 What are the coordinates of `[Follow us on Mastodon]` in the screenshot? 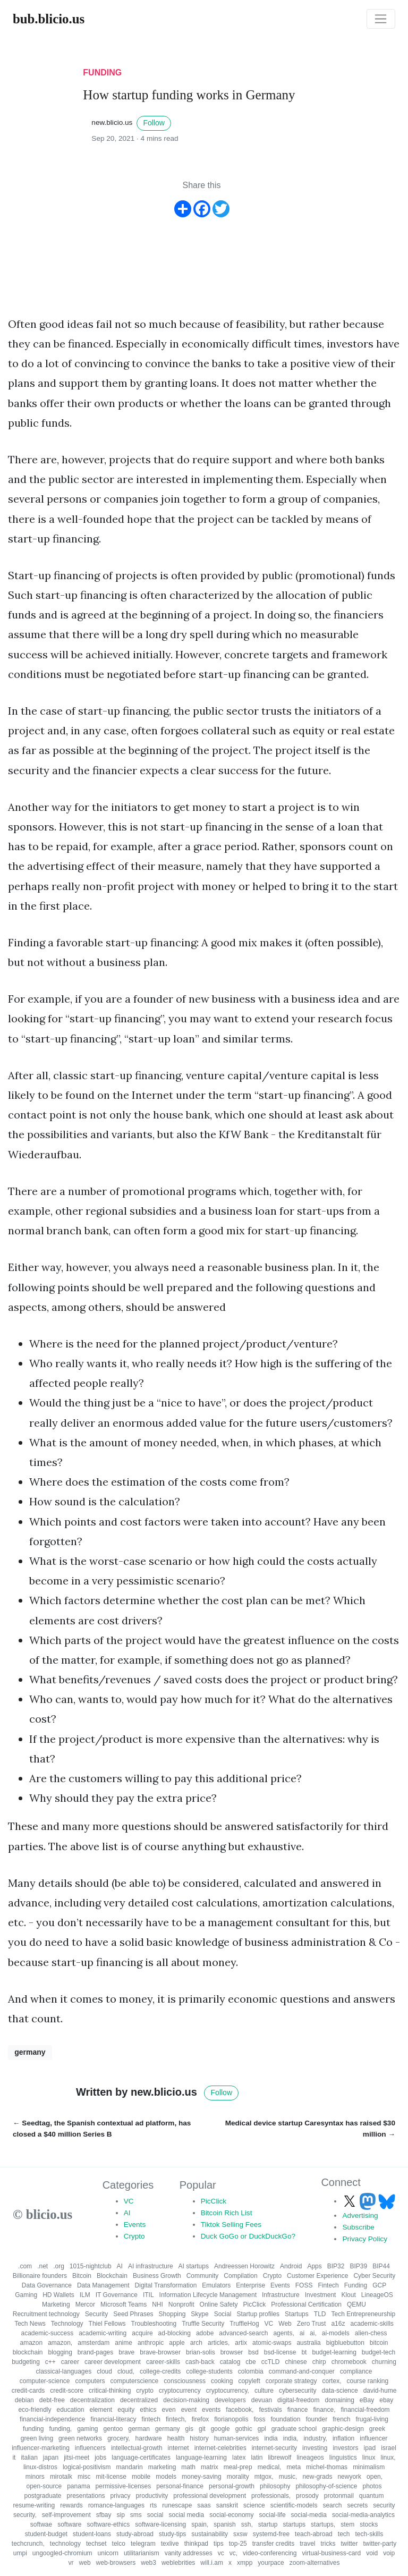 It's located at (368, 2201).